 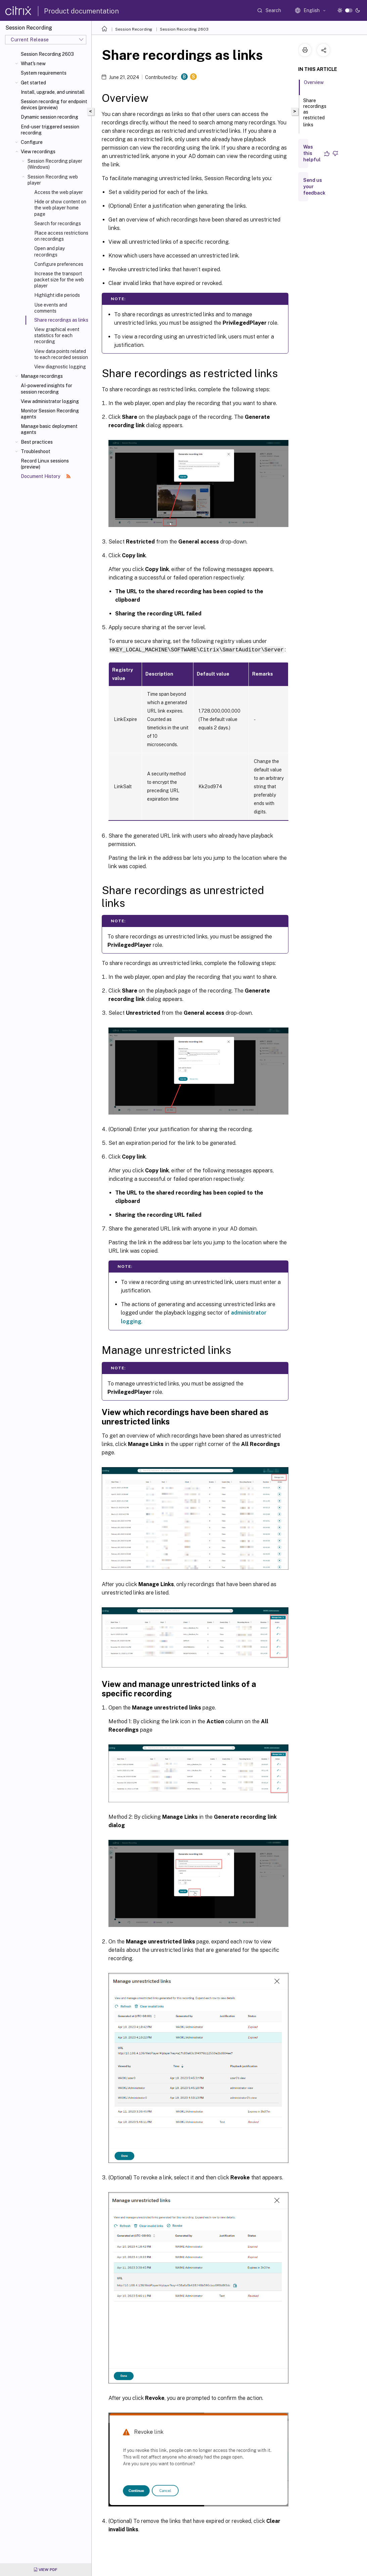 What do you see at coordinates (32, 142) in the screenshot?
I see `Configure` at bounding box center [32, 142].